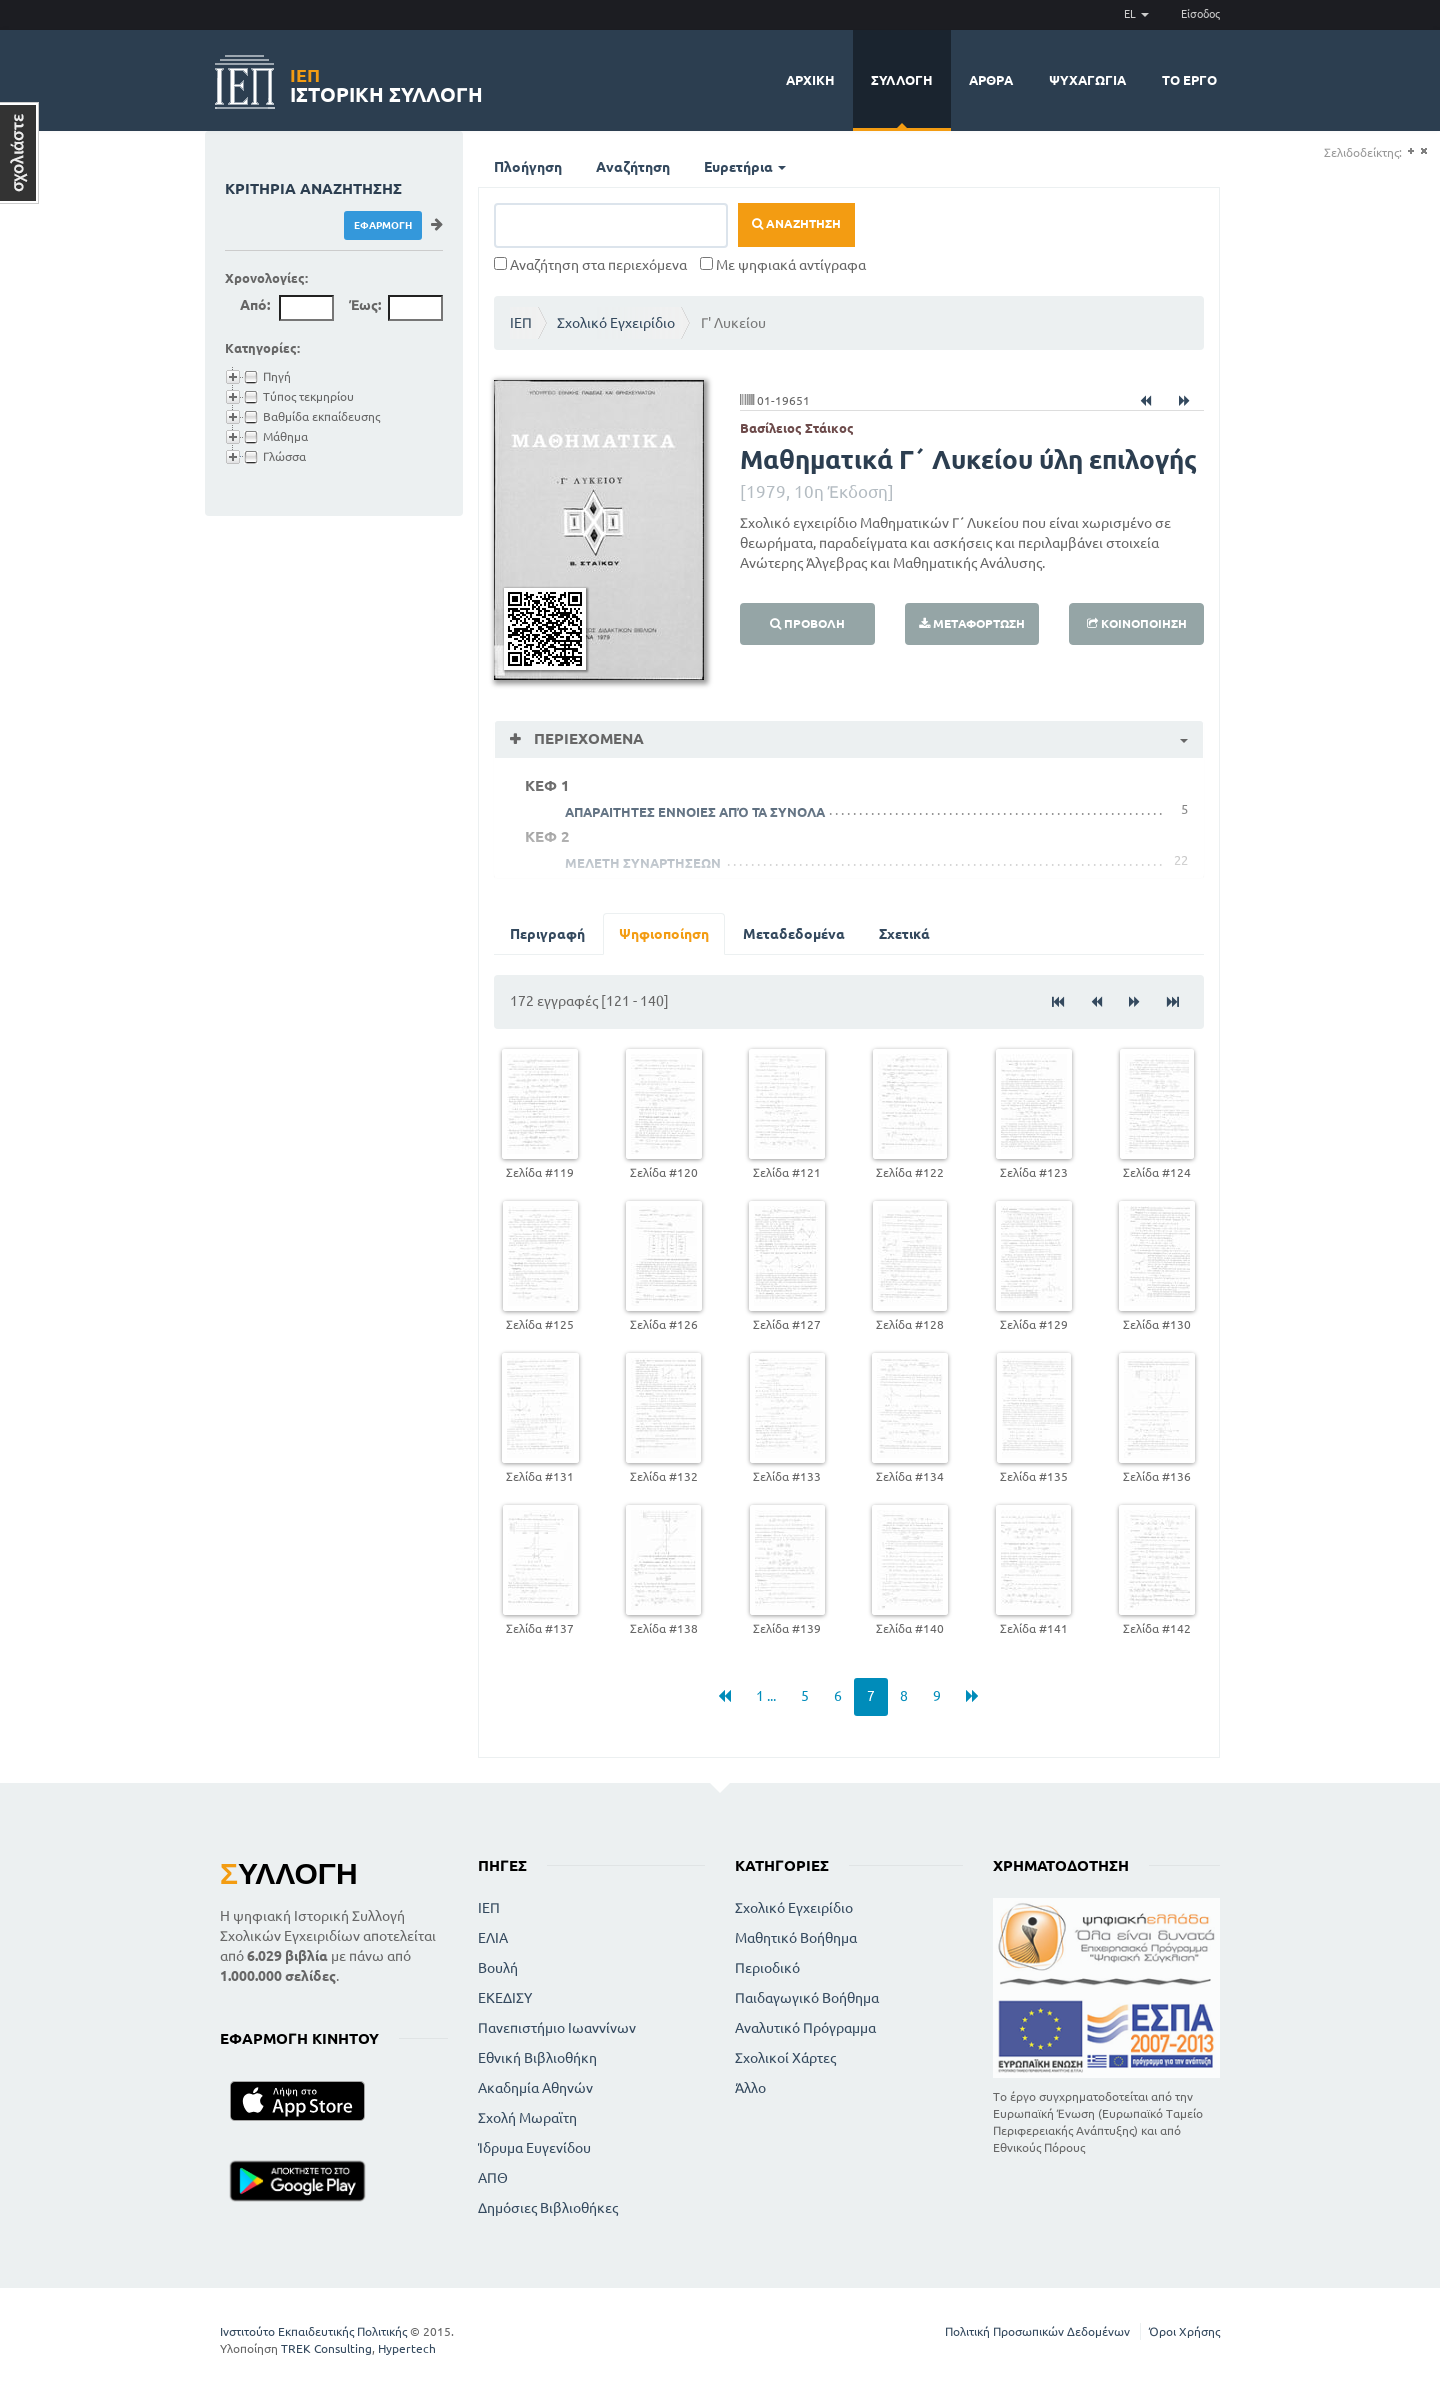 This screenshot has width=1440, height=2402. Describe the element at coordinates (1184, 2331) in the screenshot. I see `Όροι Χρήσης` at that location.